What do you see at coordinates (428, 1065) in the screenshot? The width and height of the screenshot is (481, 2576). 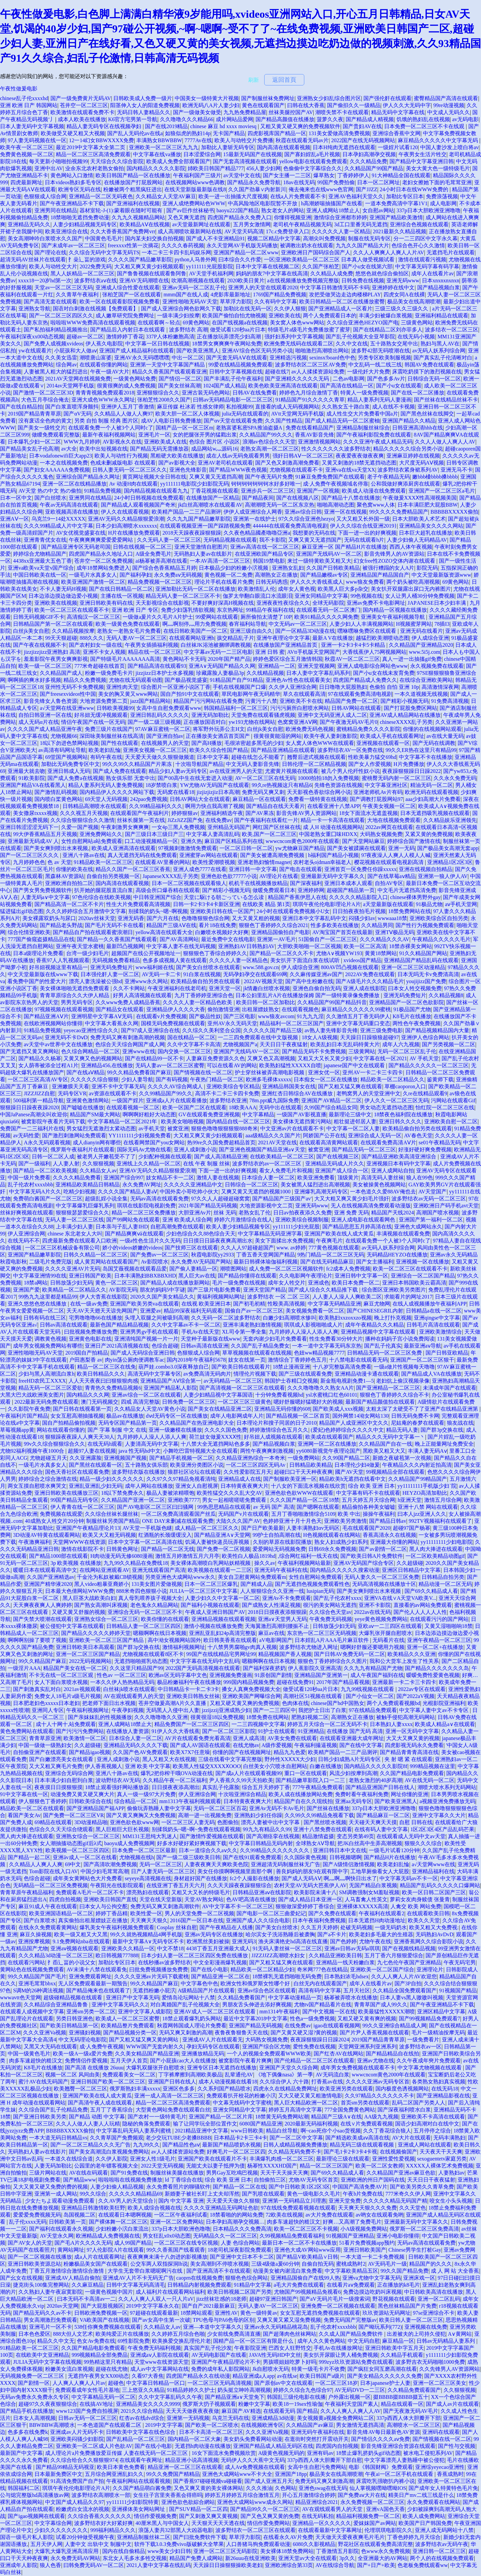 I see `国产精品久久久久久一区二区三区` at bounding box center [428, 1065].